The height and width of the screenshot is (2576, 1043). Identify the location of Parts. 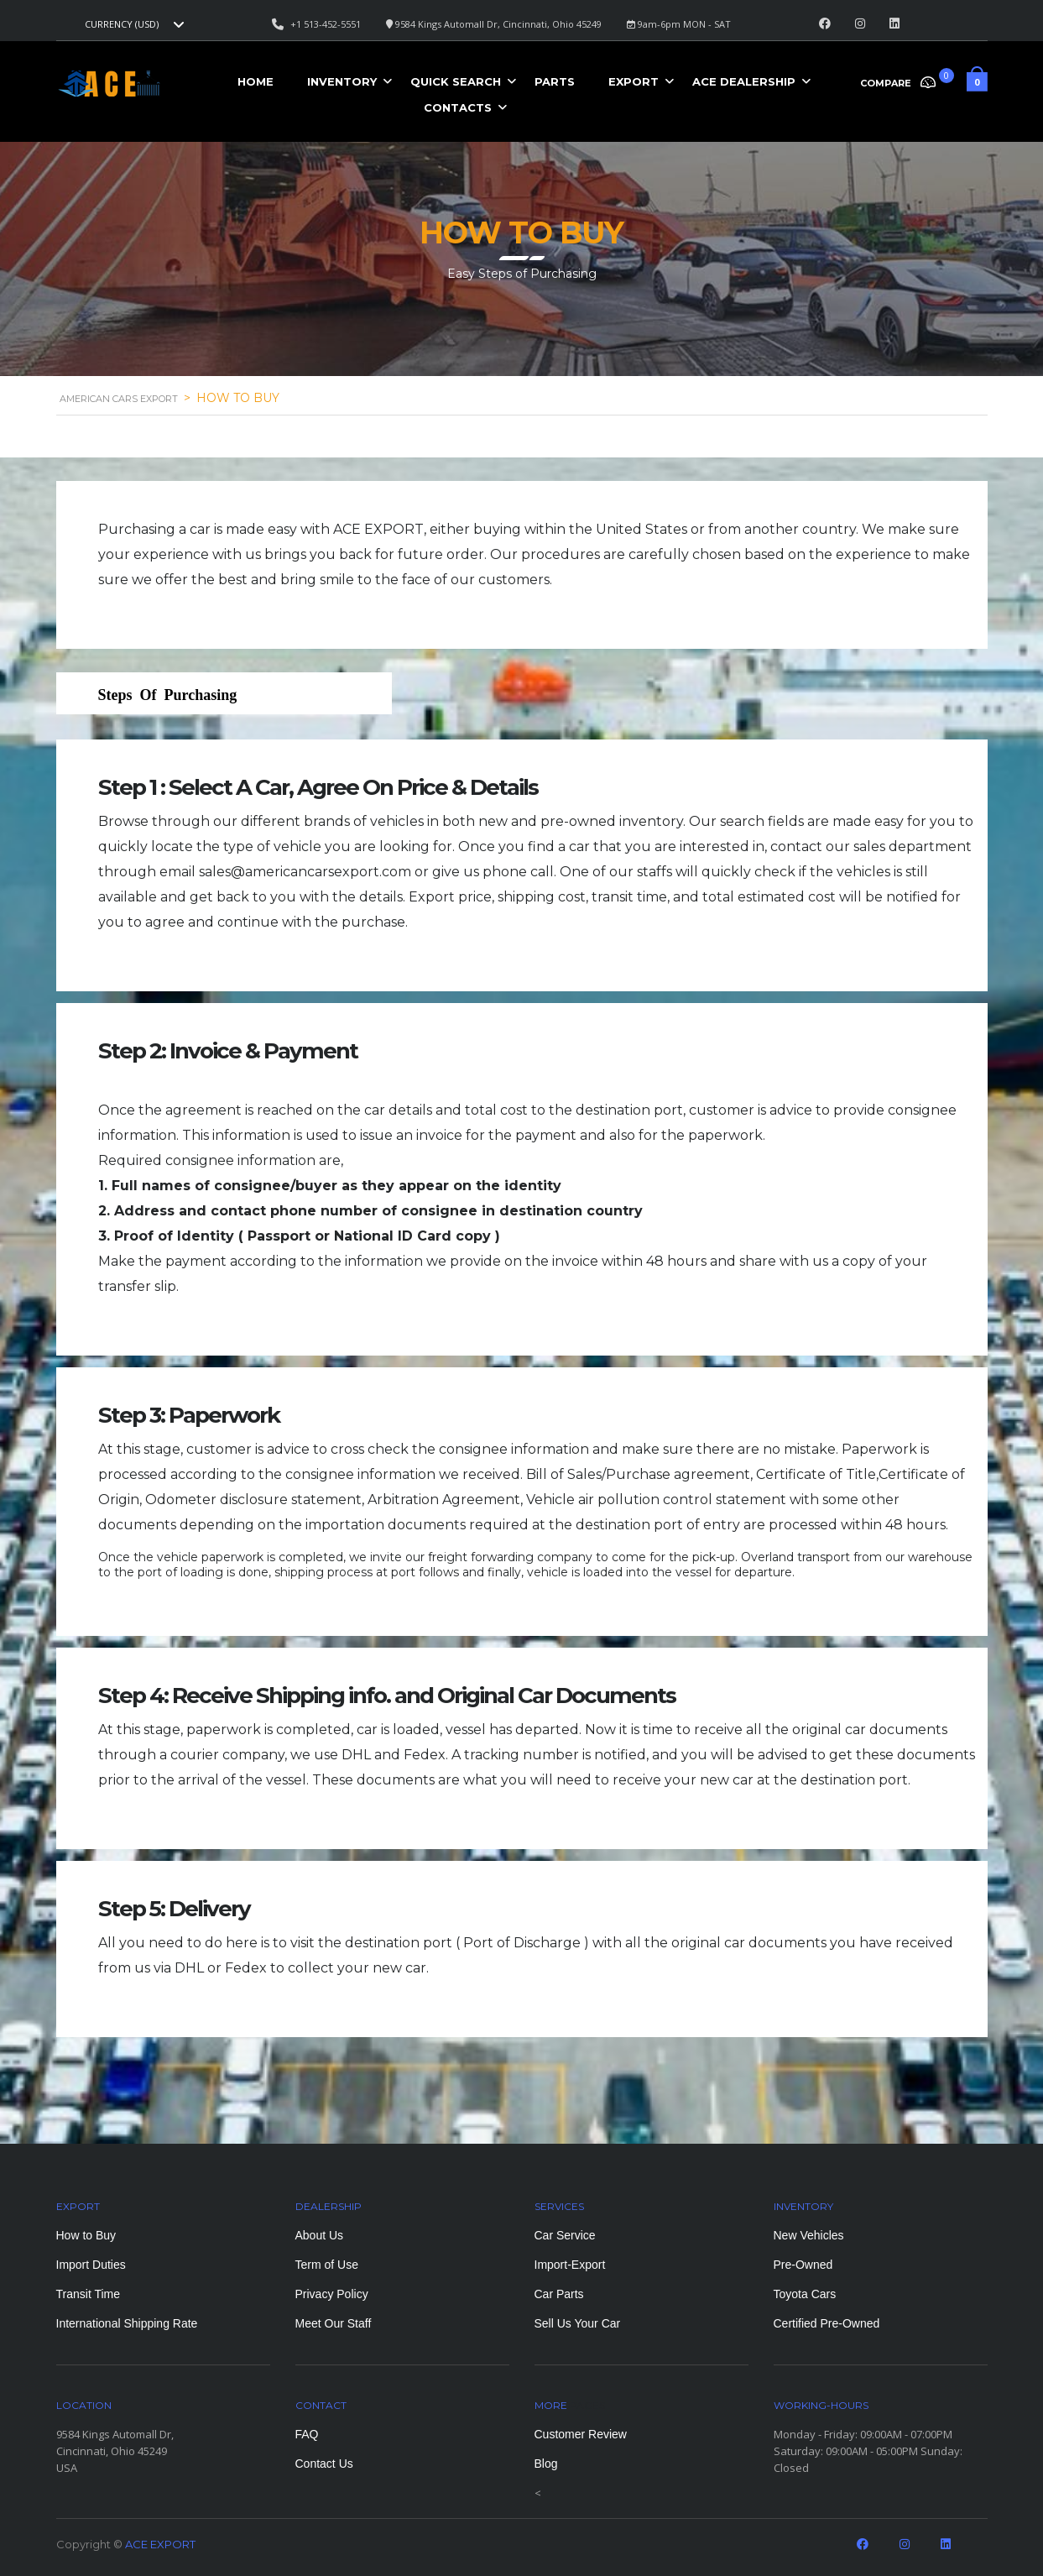
(555, 81).